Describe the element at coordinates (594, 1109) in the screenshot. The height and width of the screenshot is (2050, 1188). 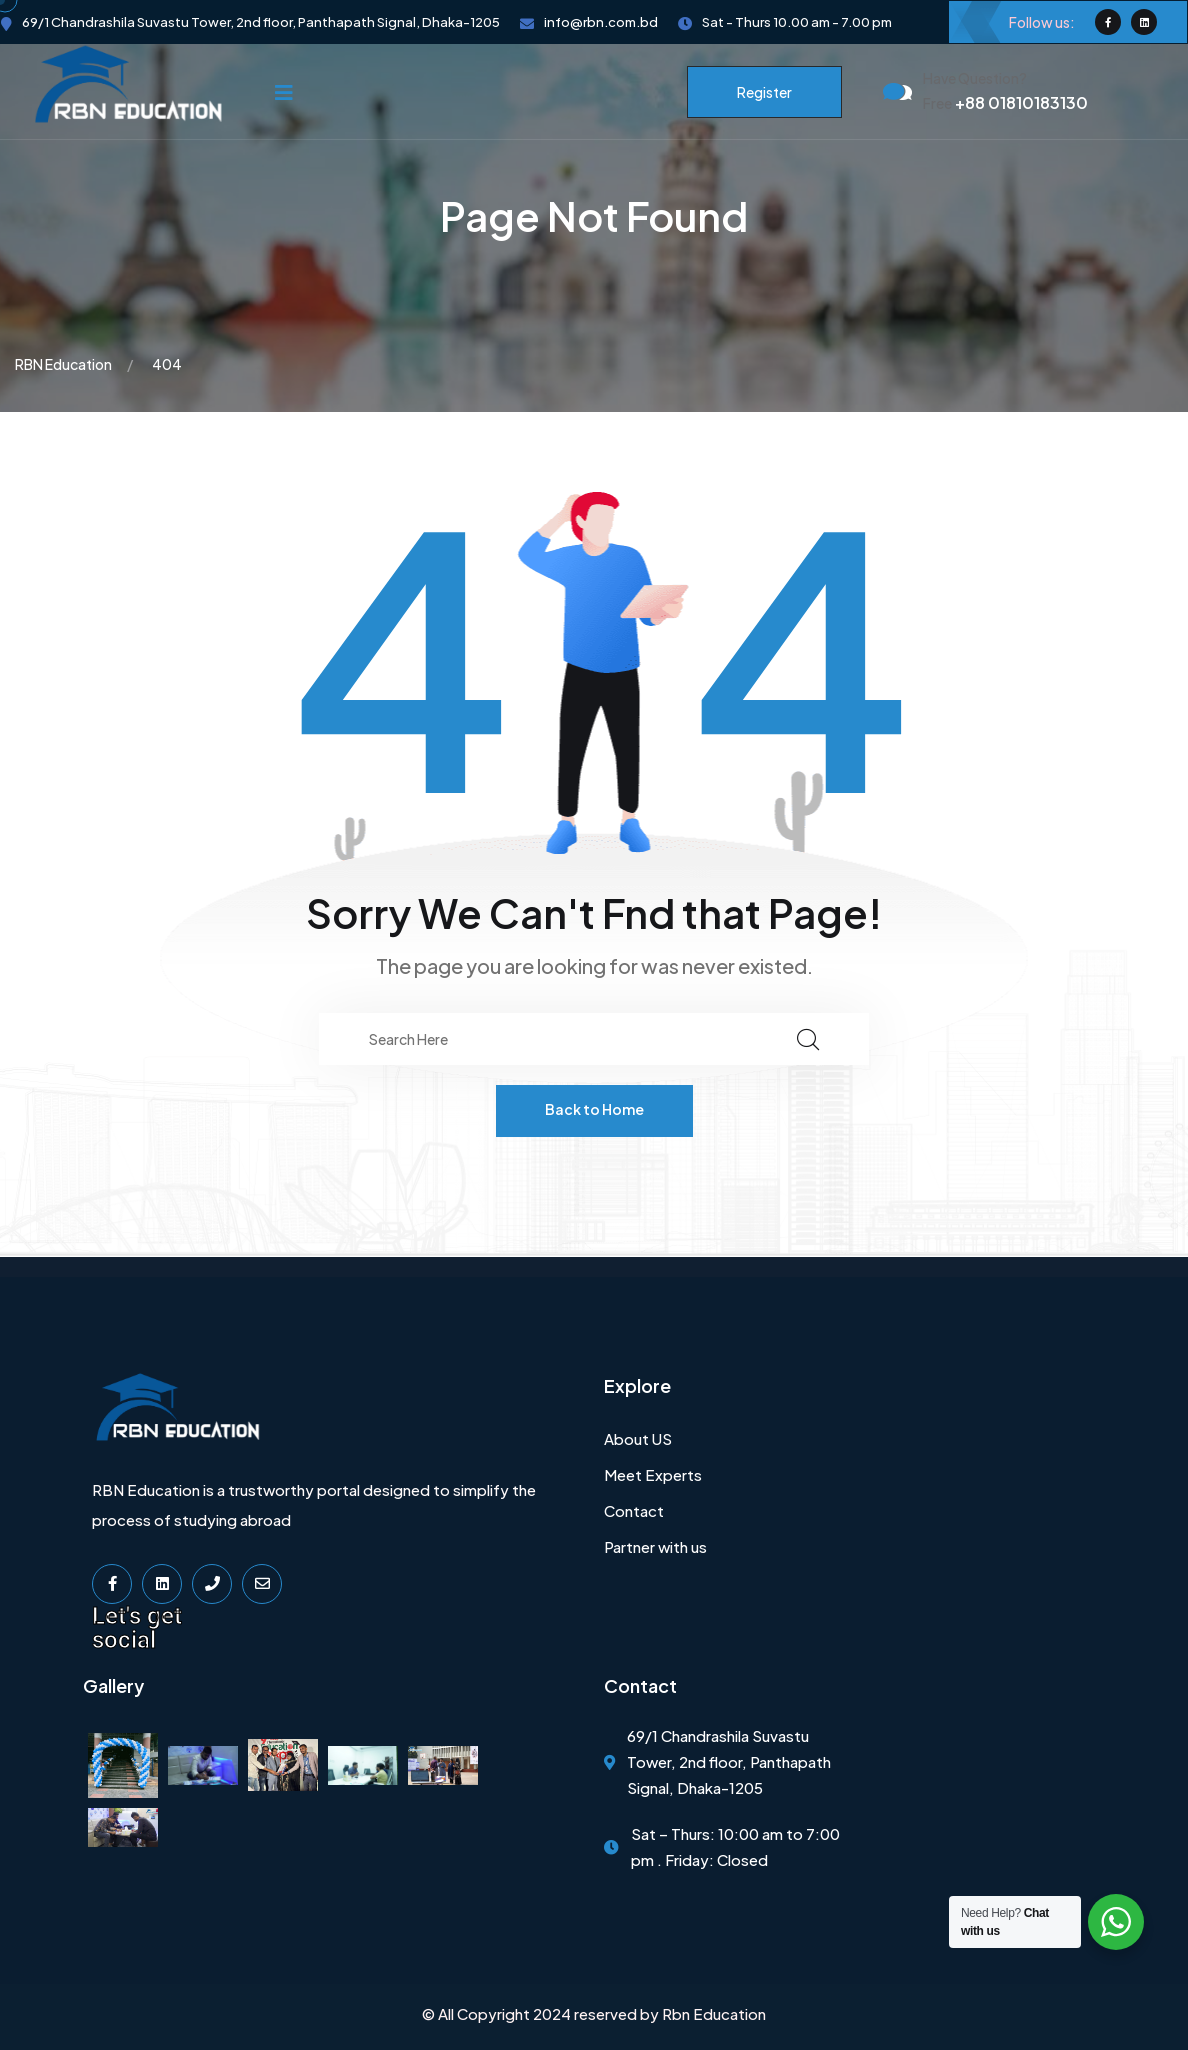
I see `Back to Home` at that location.